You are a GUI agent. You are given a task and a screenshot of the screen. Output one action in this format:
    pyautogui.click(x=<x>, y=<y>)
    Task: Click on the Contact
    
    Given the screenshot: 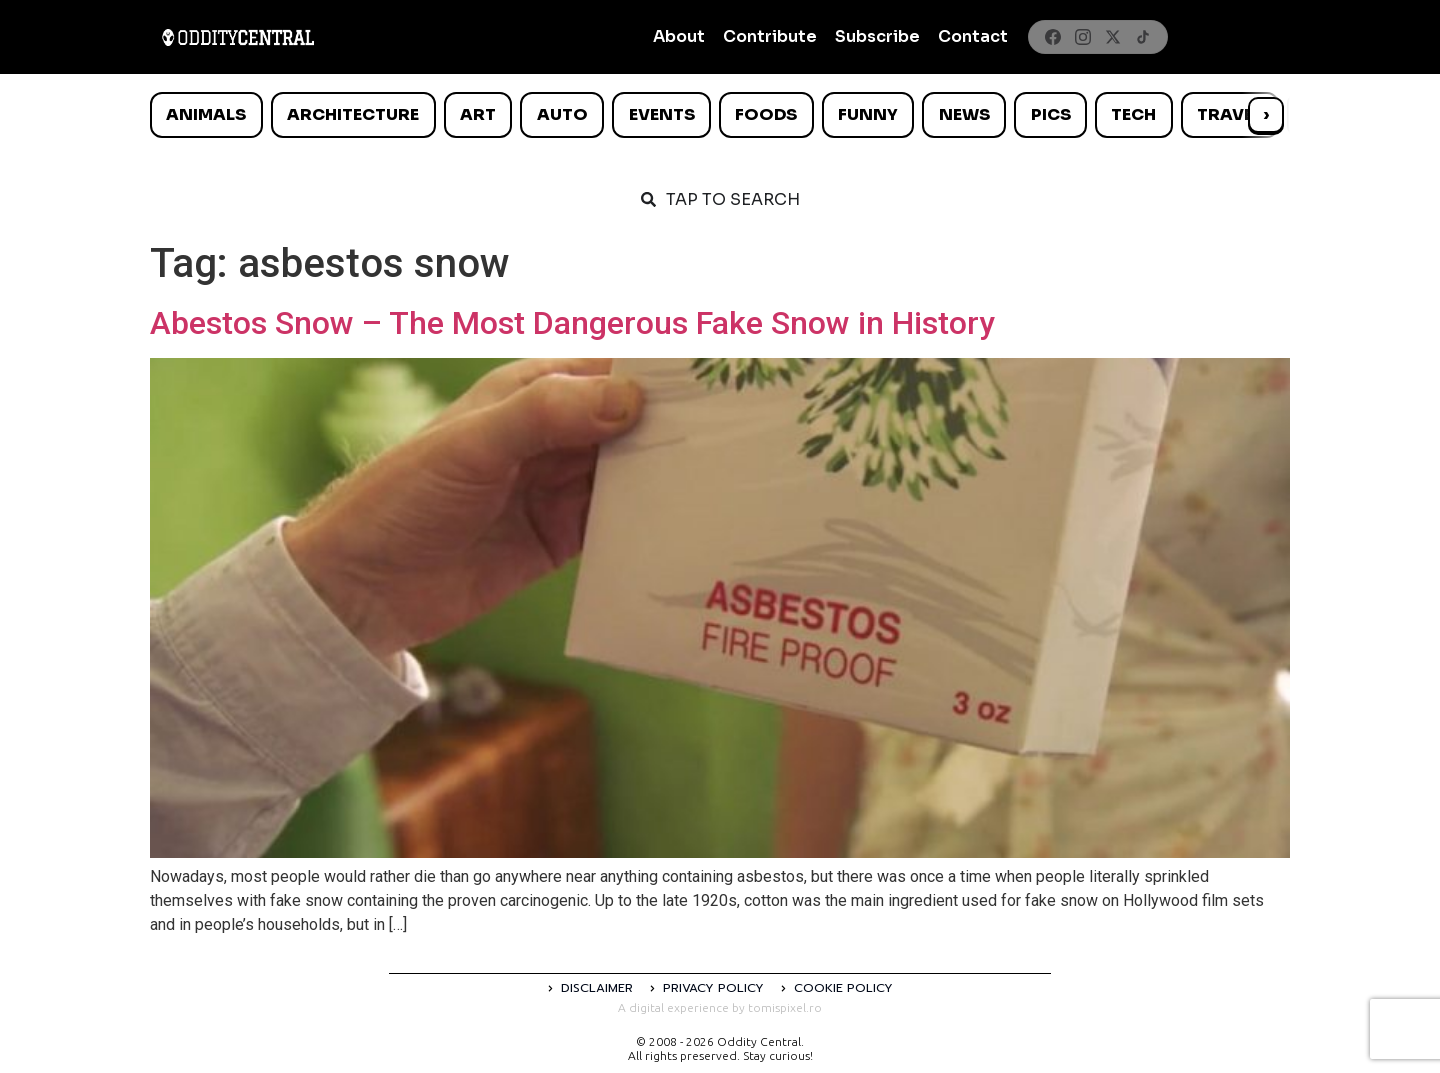 What is the action you would take?
    pyautogui.click(x=973, y=36)
    